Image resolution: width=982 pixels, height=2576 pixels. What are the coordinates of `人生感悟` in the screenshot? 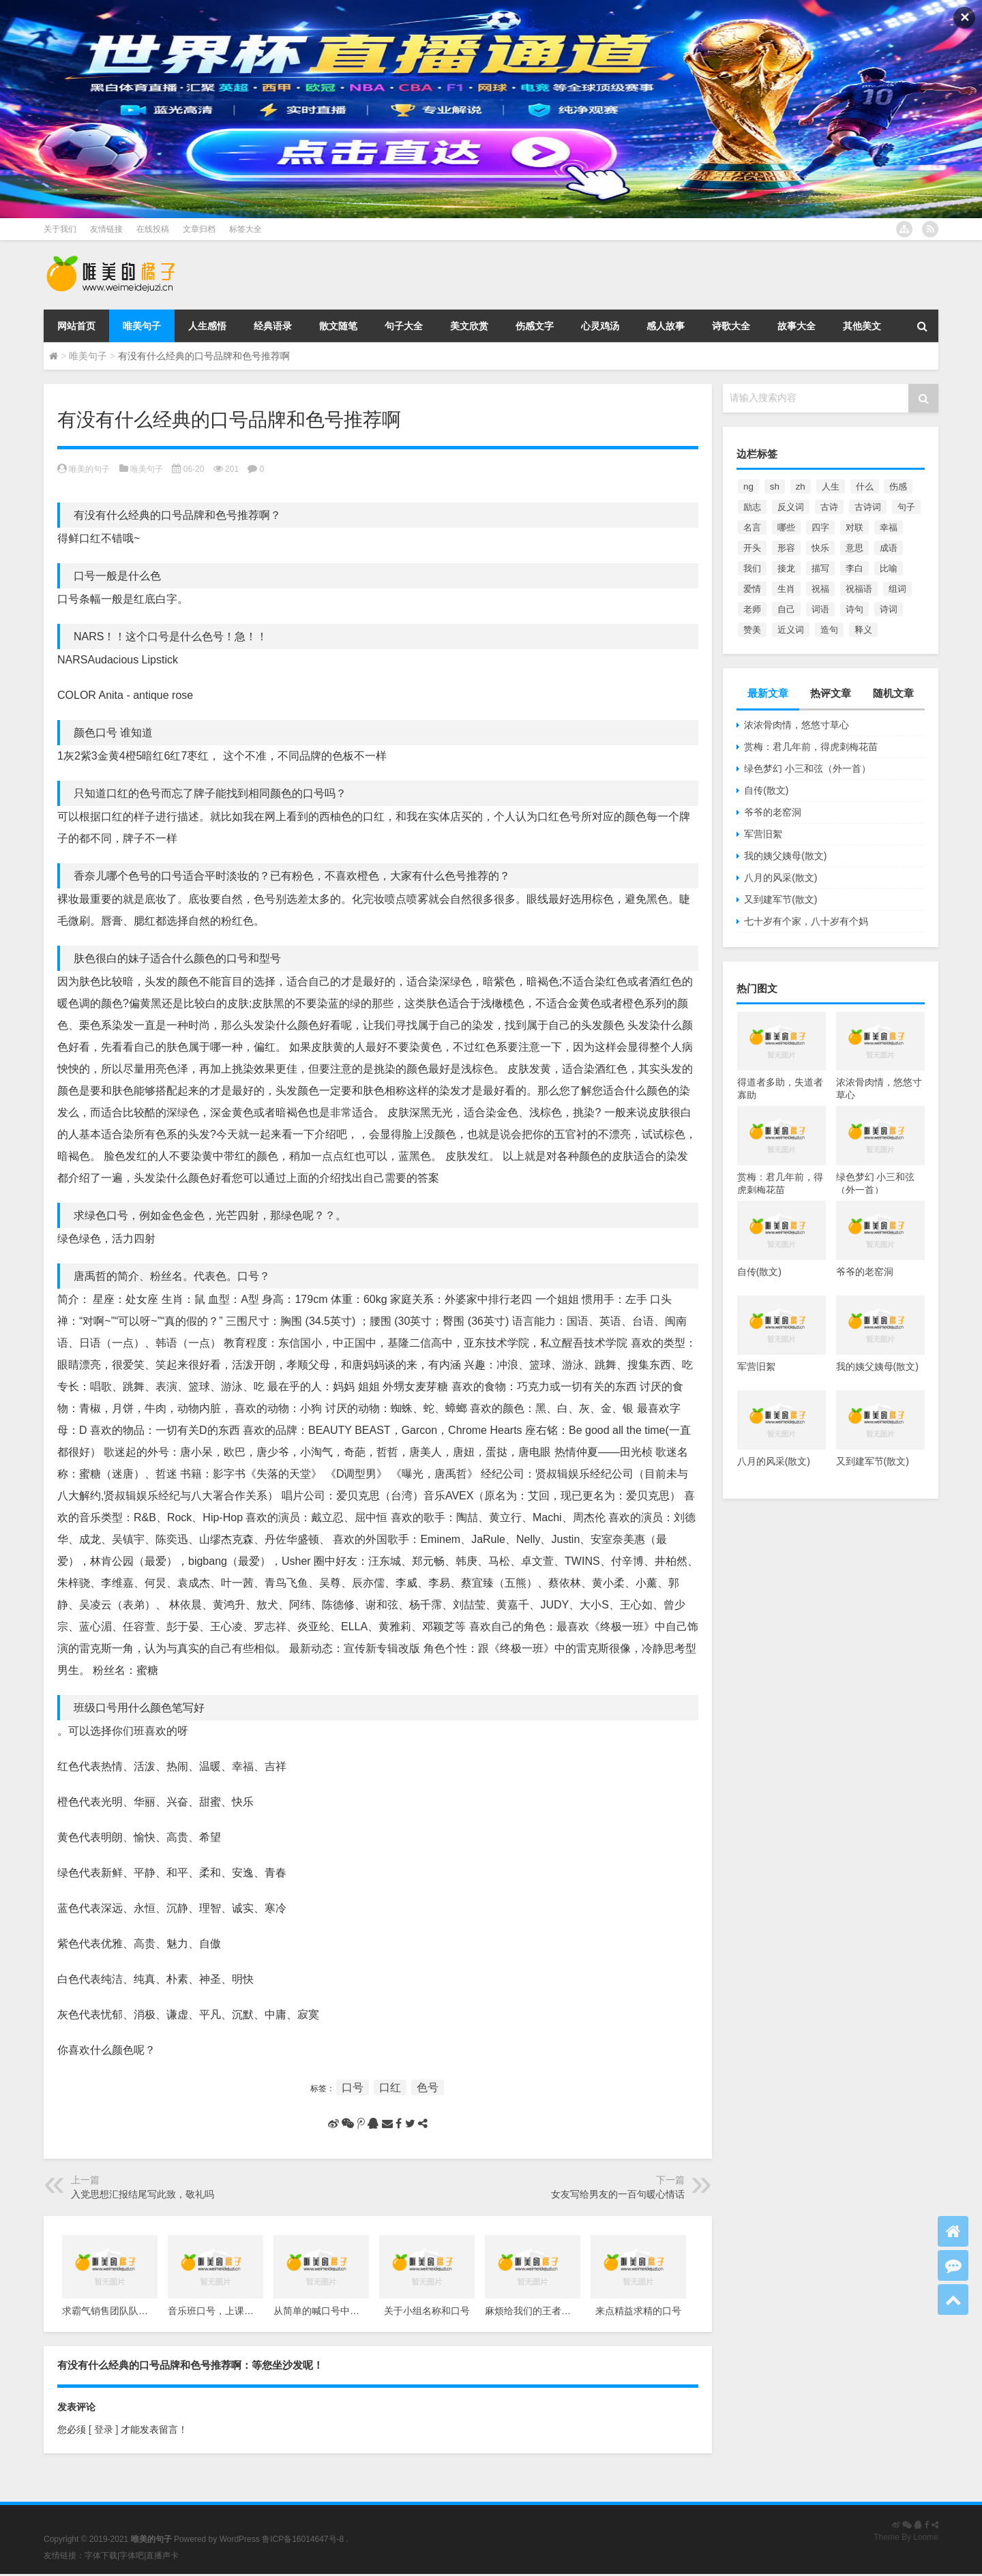 It's located at (207, 325).